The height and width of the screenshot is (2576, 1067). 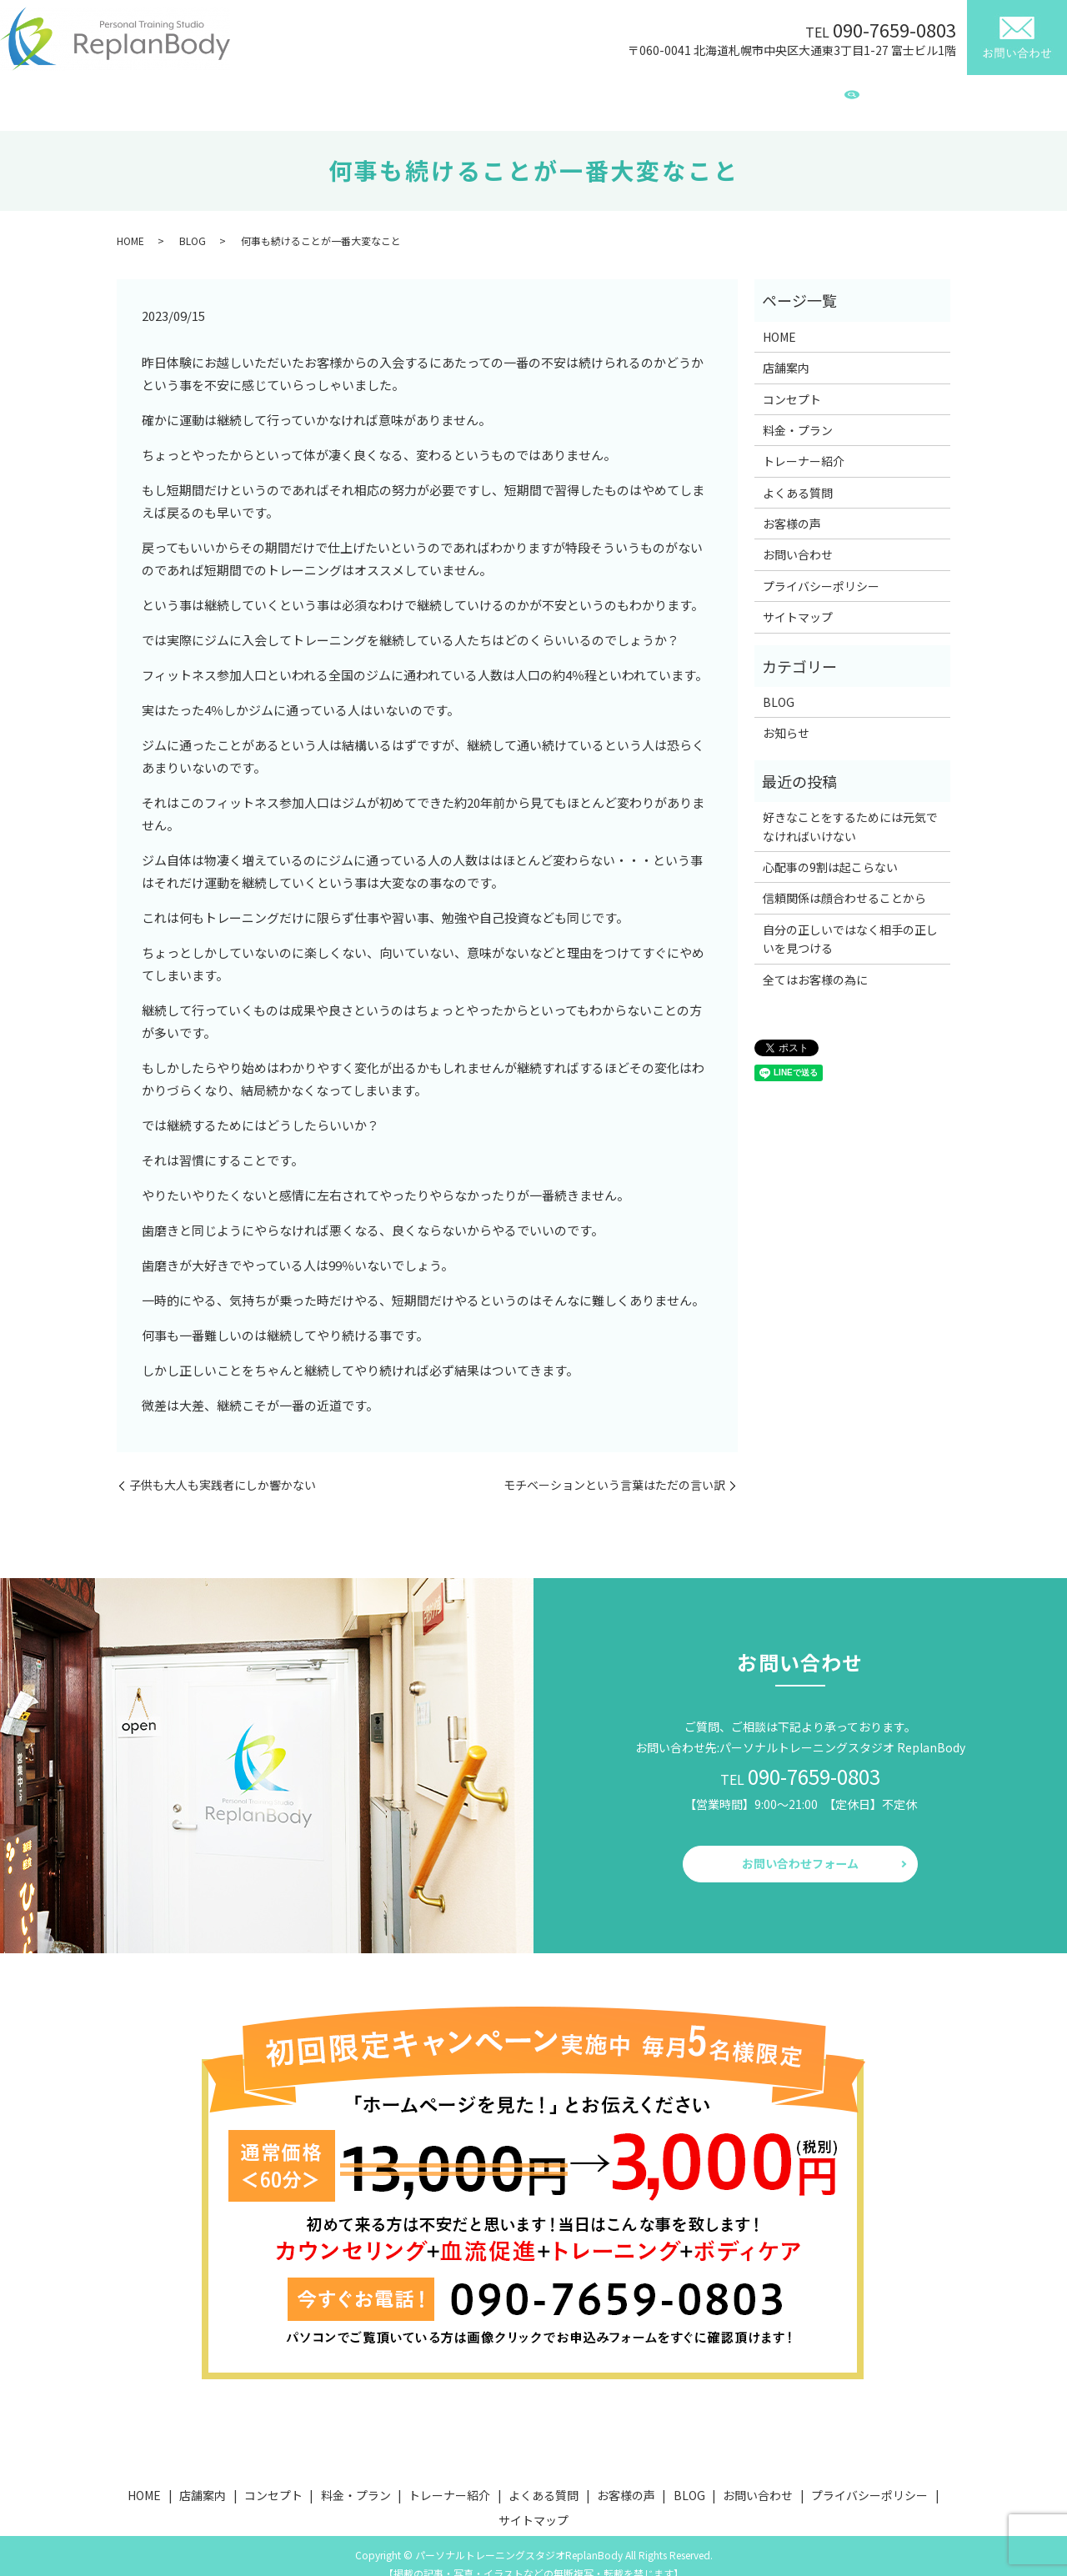 What do you see at coordinates (800, 1847) in the screenshot?
I see `お問い合わせフォーム` at bounding box center [800, 1847].